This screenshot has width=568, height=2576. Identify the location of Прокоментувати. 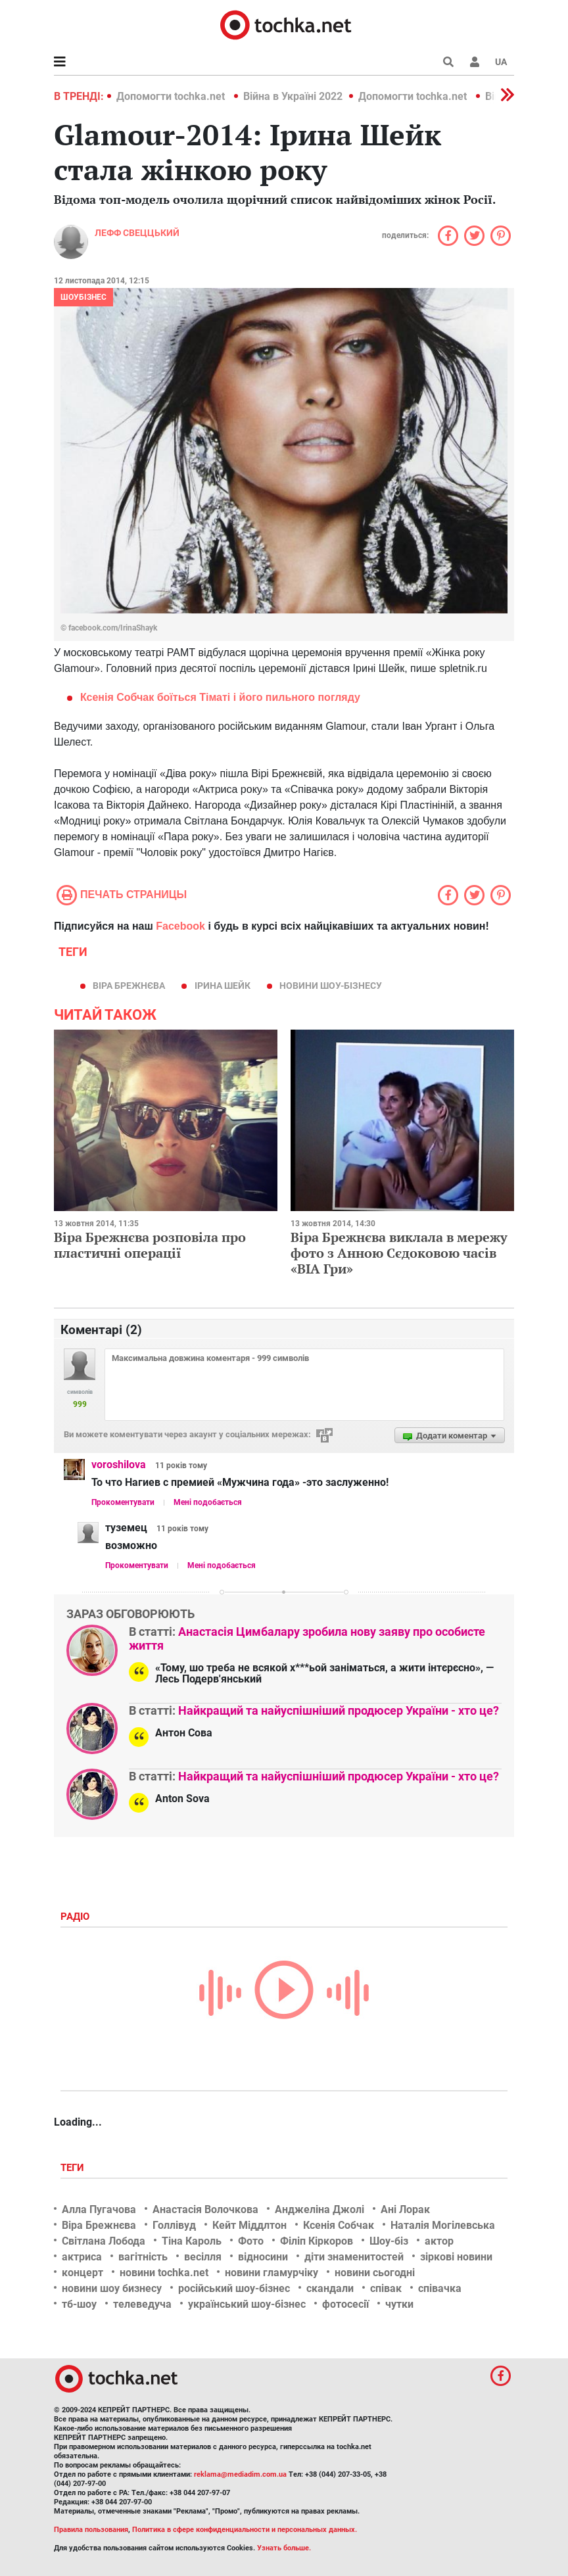
(122, 1502).